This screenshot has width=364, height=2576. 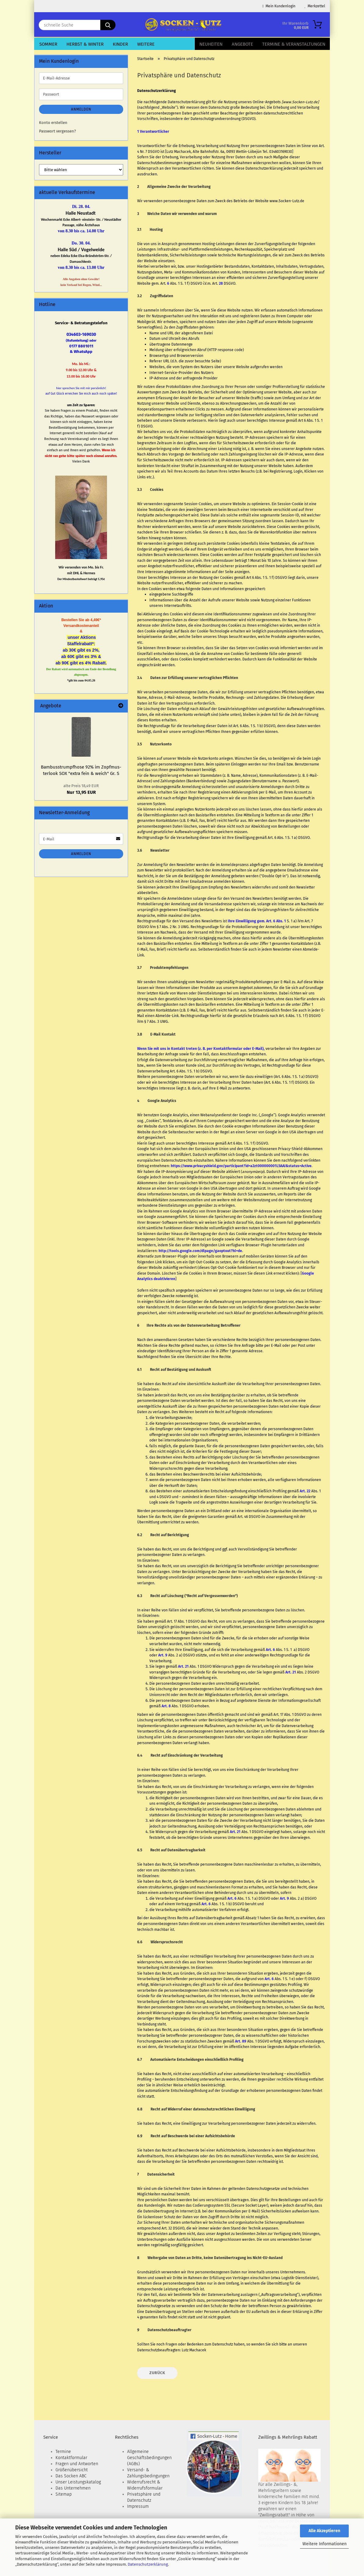 I want to click on Art. 6, so click(x=270, y=1650).